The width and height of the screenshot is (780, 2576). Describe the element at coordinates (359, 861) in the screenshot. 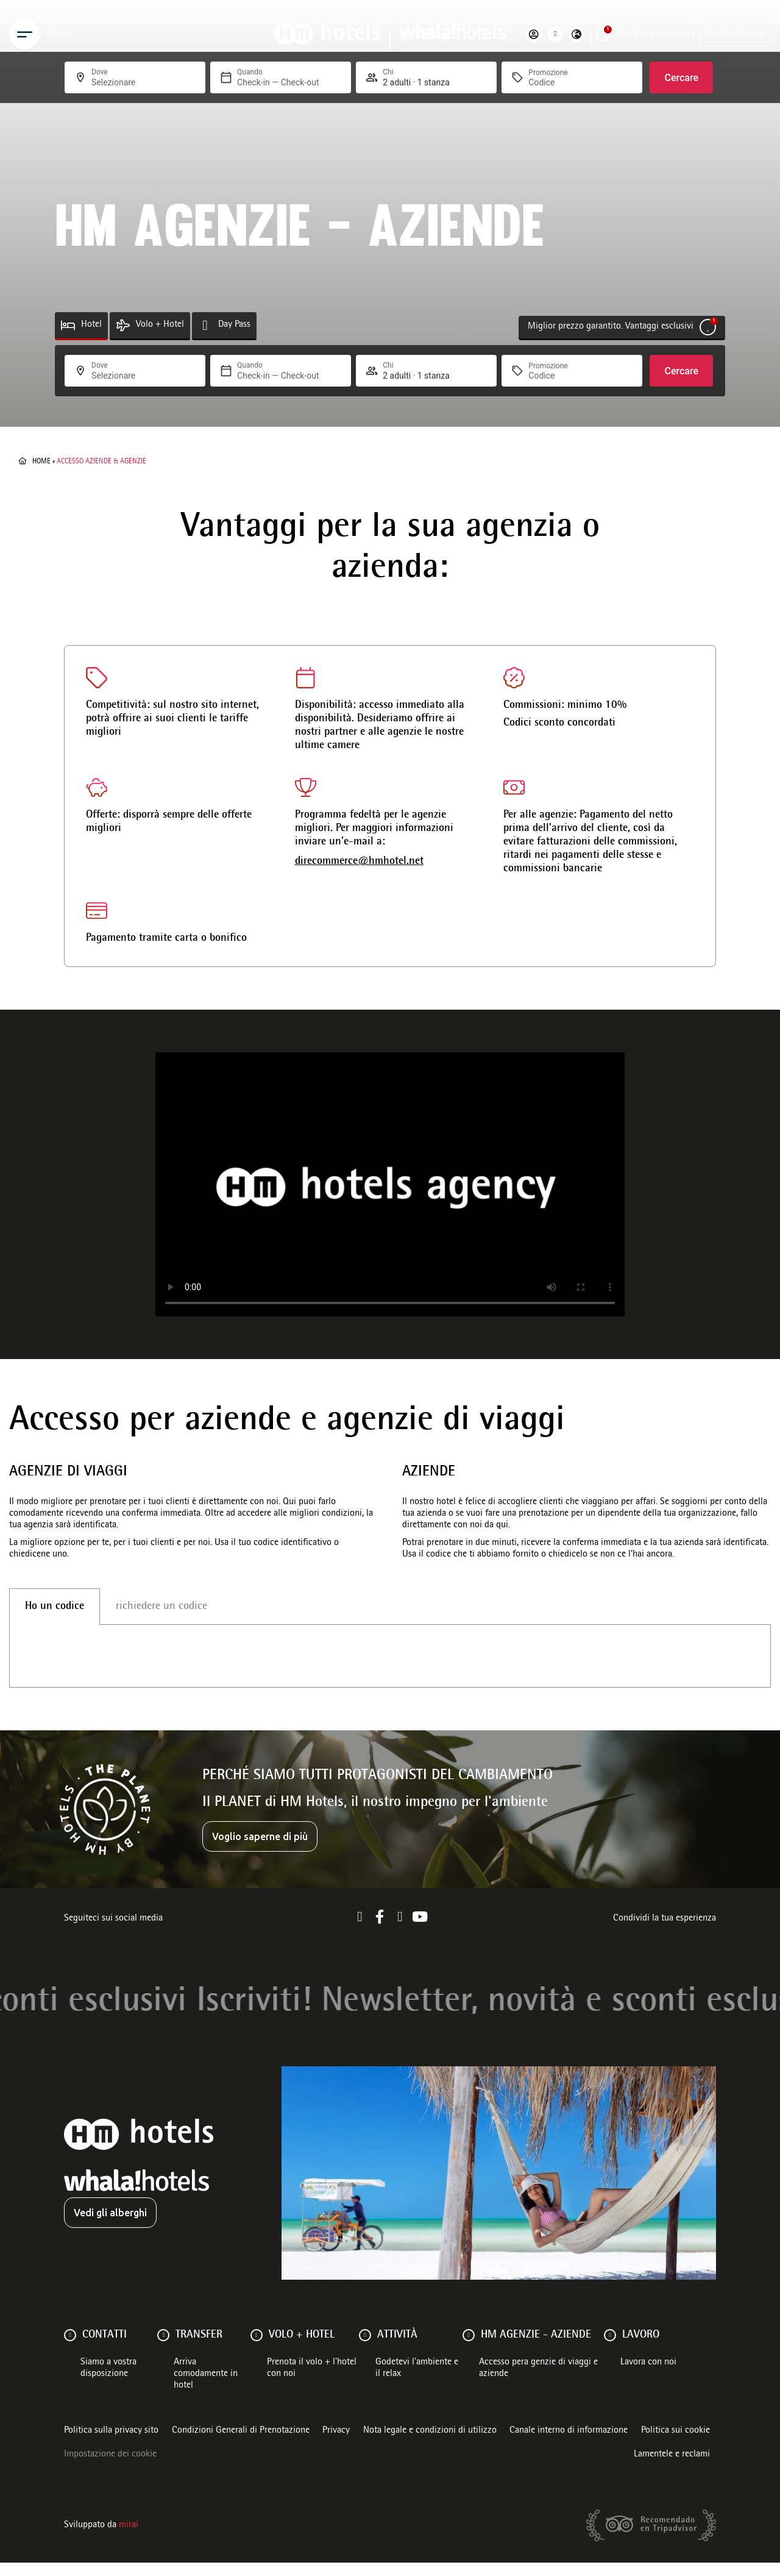

I see `direcommerce@hmhotel.net` at that location.